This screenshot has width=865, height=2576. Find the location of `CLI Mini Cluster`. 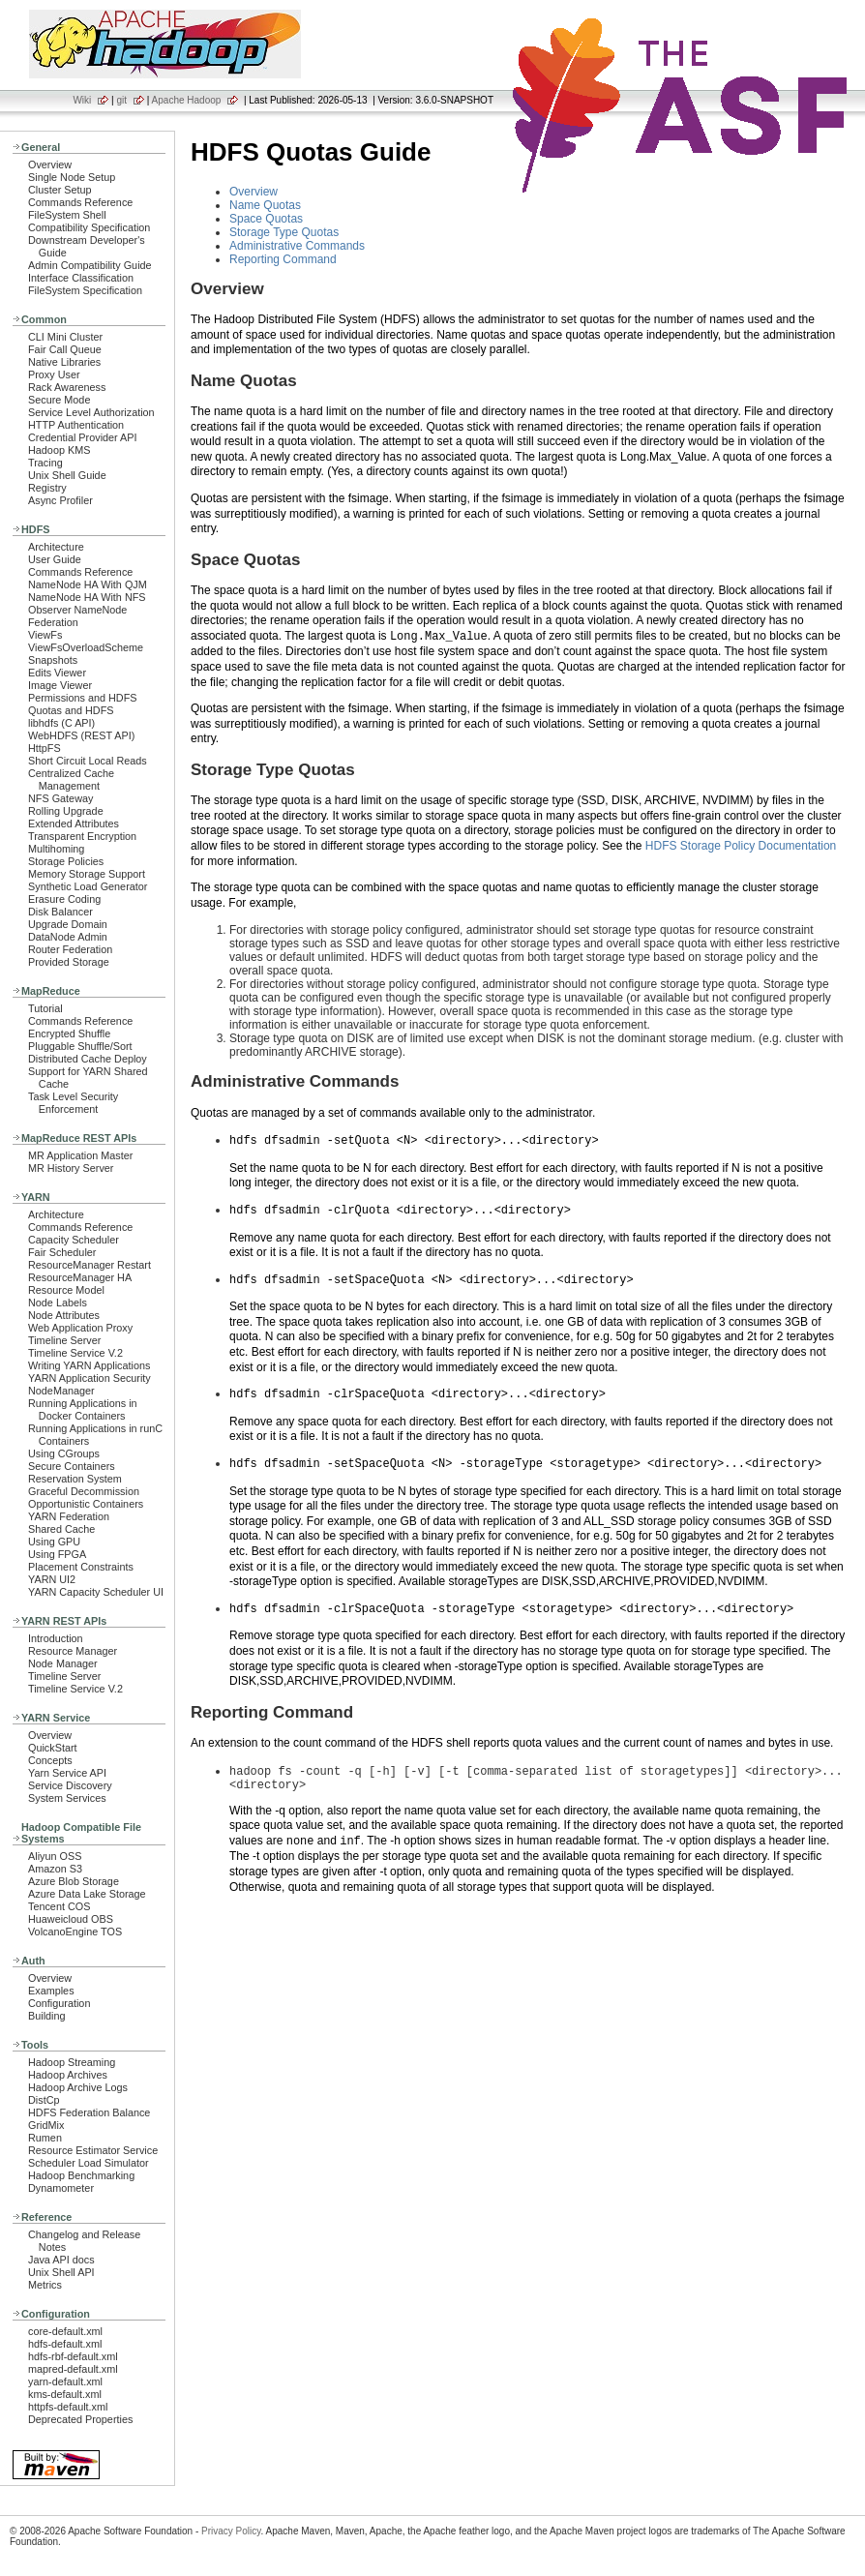

CLI Mini Cluster is located at coordinates (65, 337).